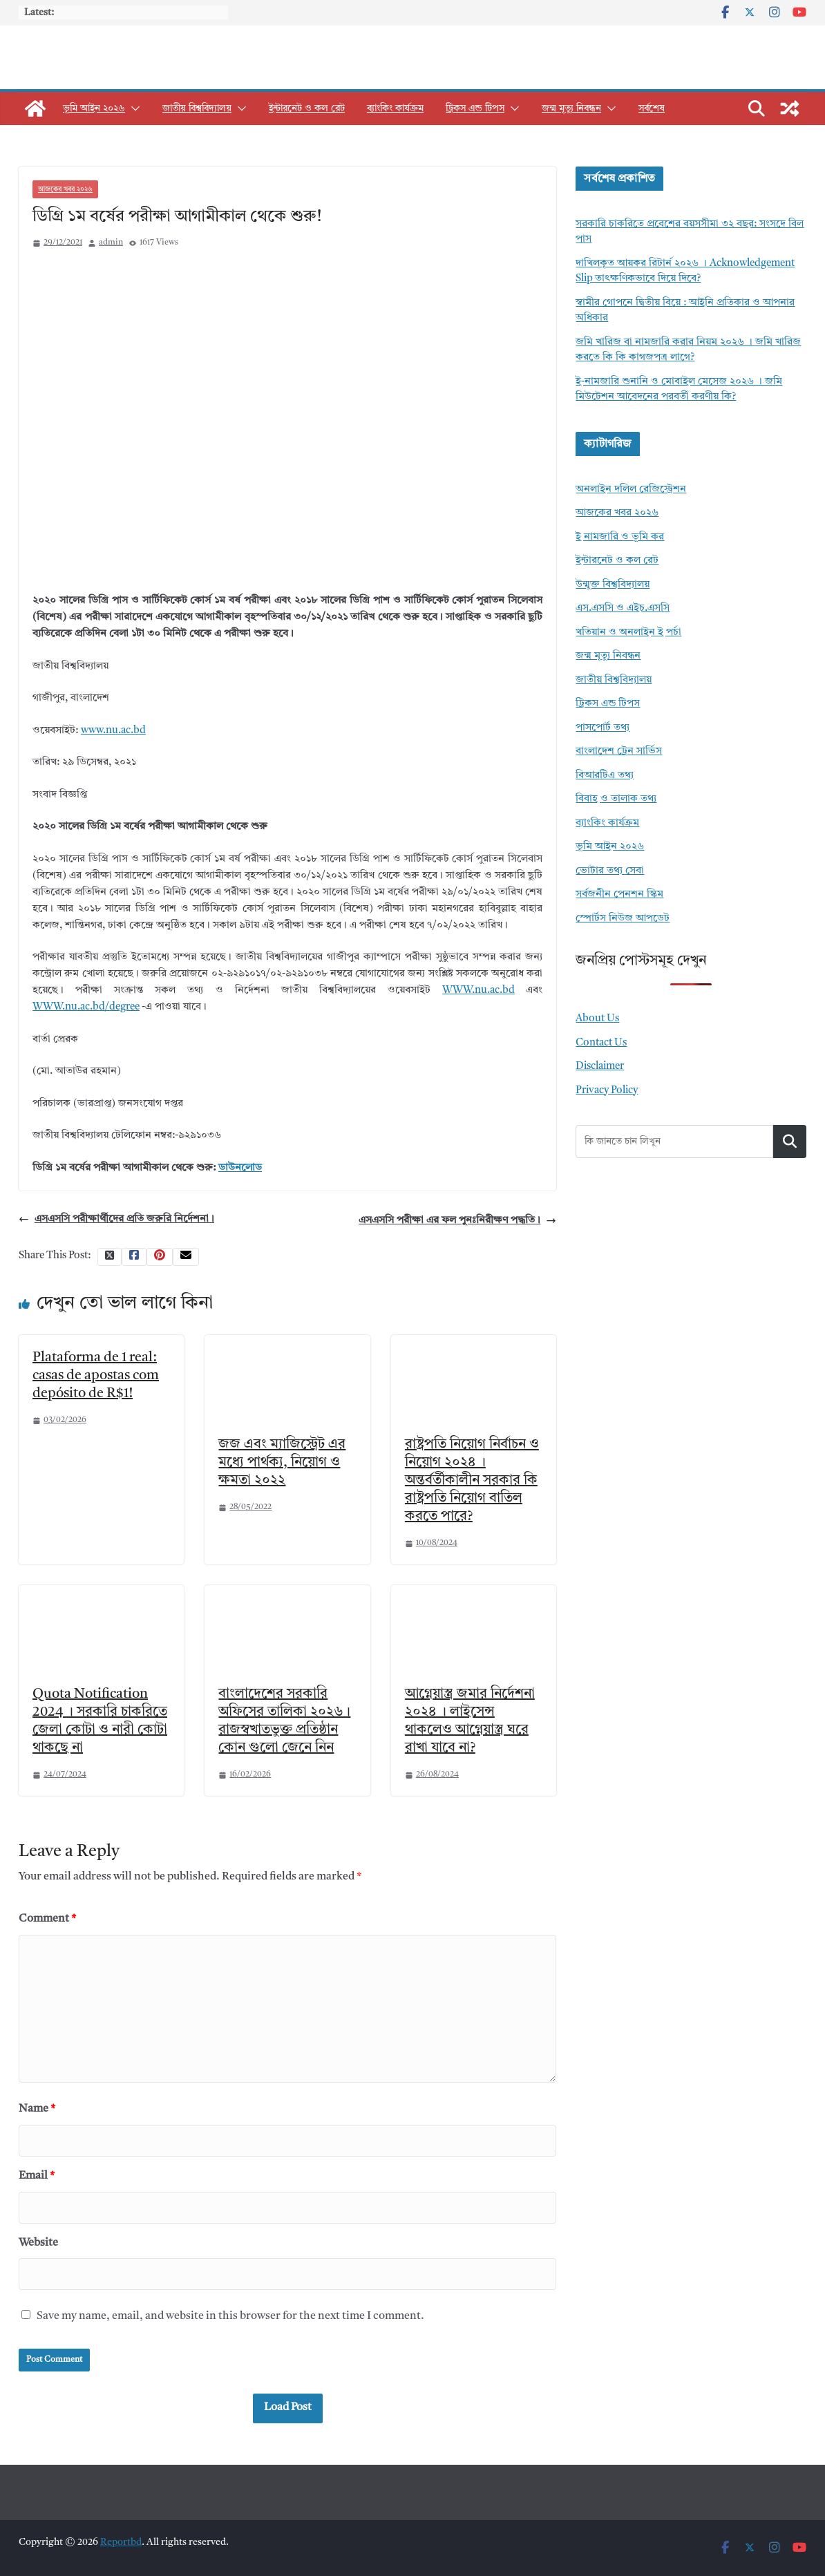 This screenshot has width=825, height=2576. What do you see at coordinates (95, 1376) in the screenshot?
I see `Plataforma de 1 real: casas de apostas com depósito de R$1!` at bounding box center [95, 1376].